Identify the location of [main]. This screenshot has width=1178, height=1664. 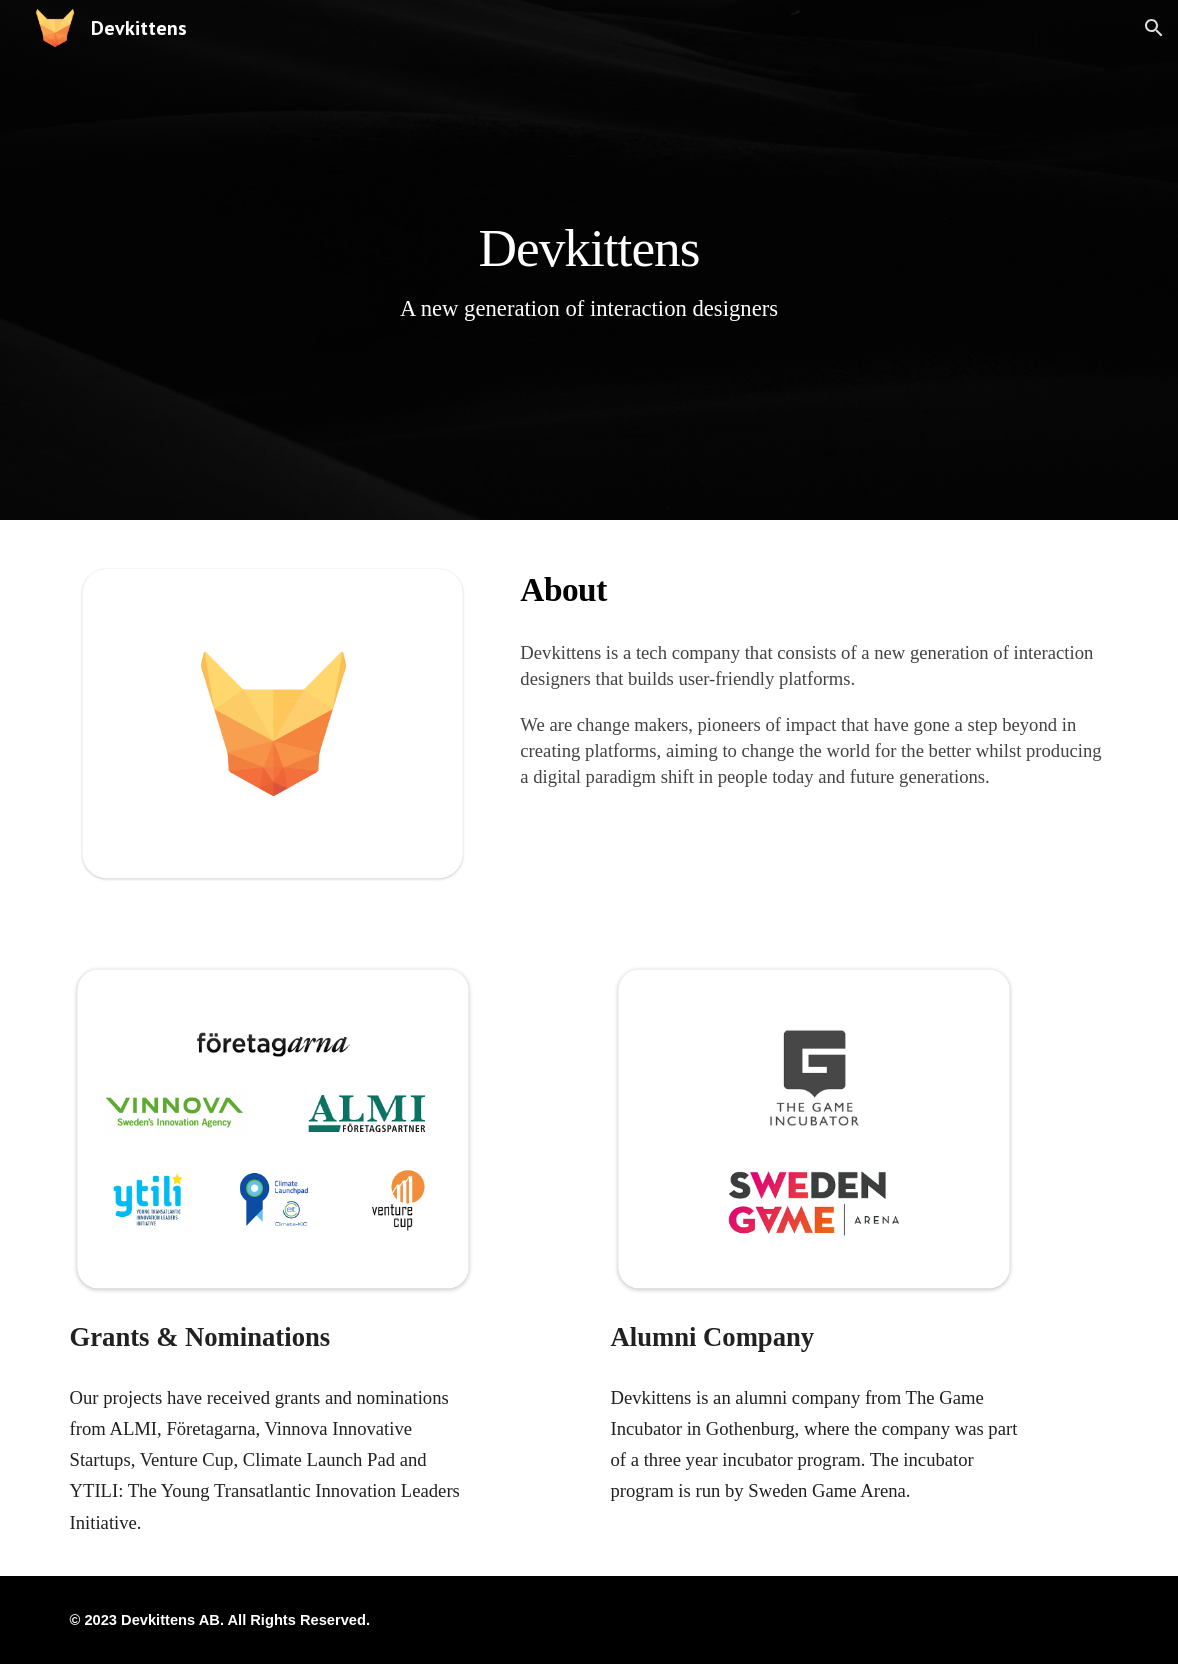
(589, 259).